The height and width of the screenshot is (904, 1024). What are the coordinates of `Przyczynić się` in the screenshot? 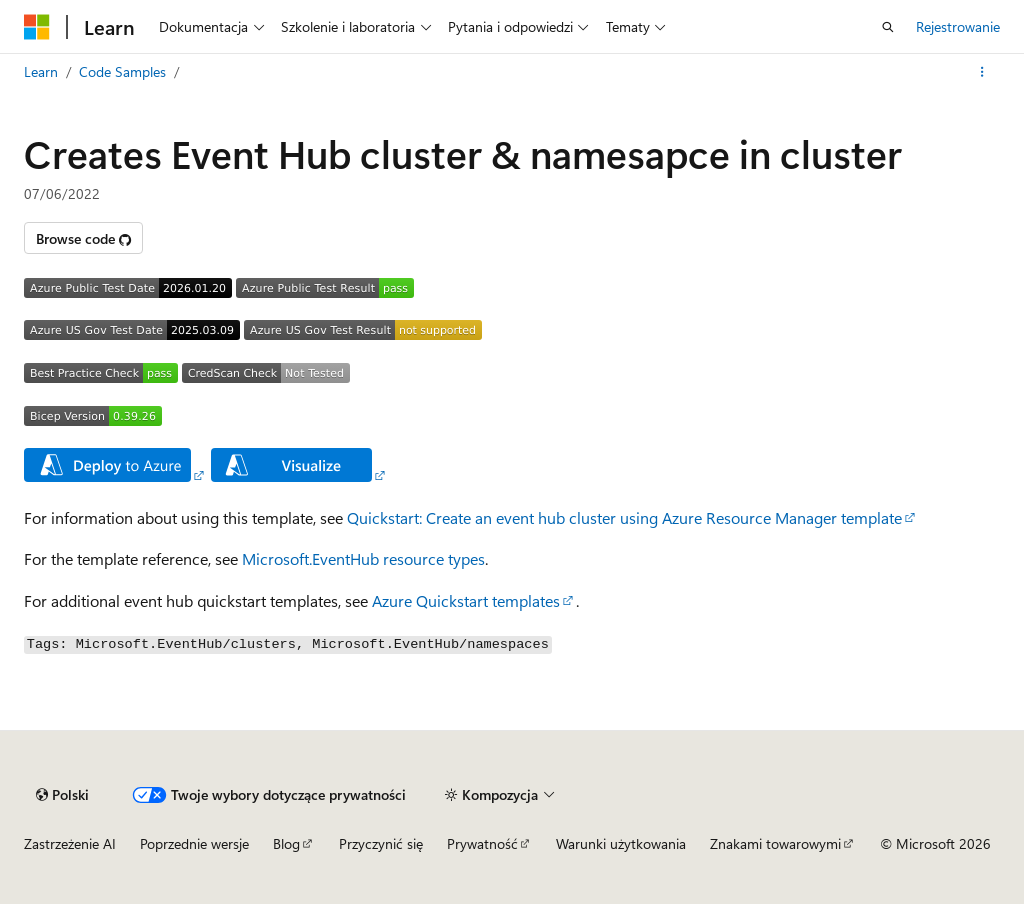 It's located at (381, 843).